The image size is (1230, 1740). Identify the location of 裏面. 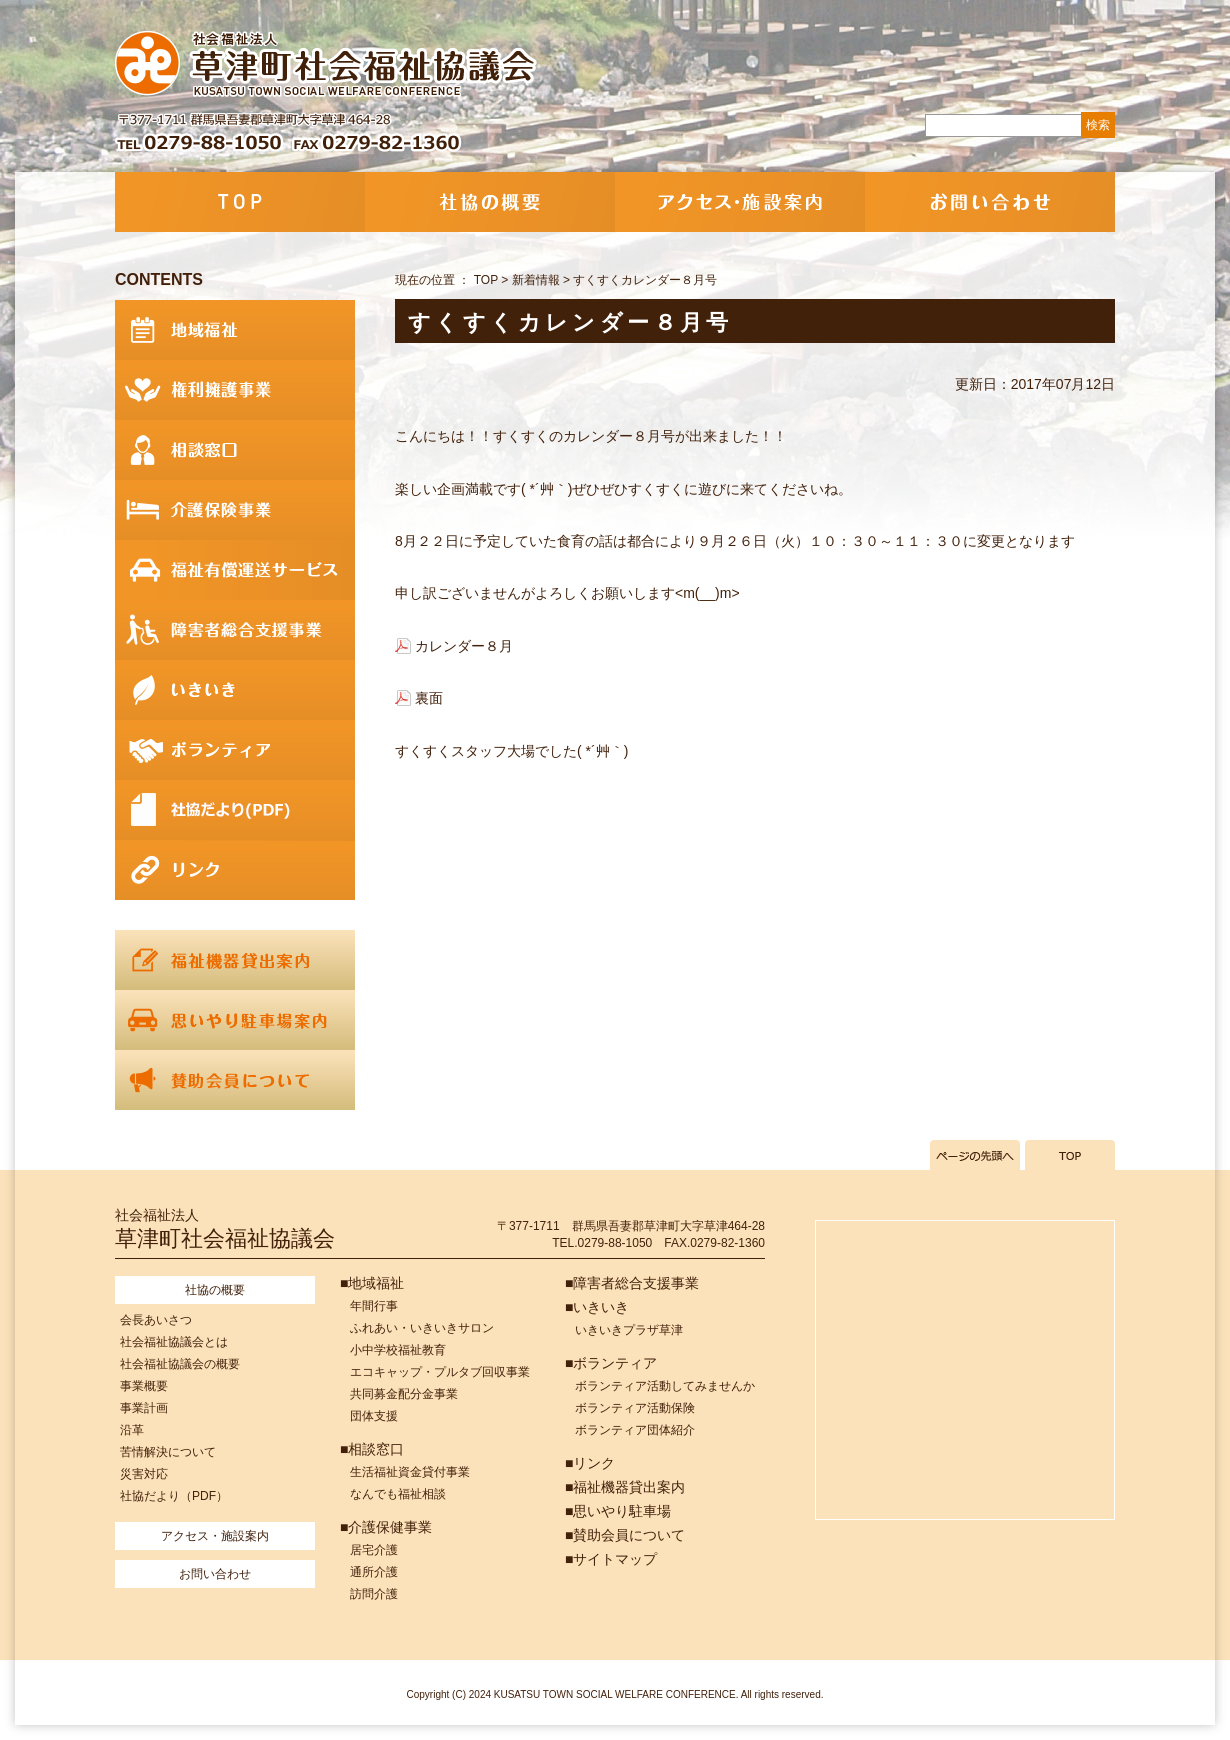
(429, 698).